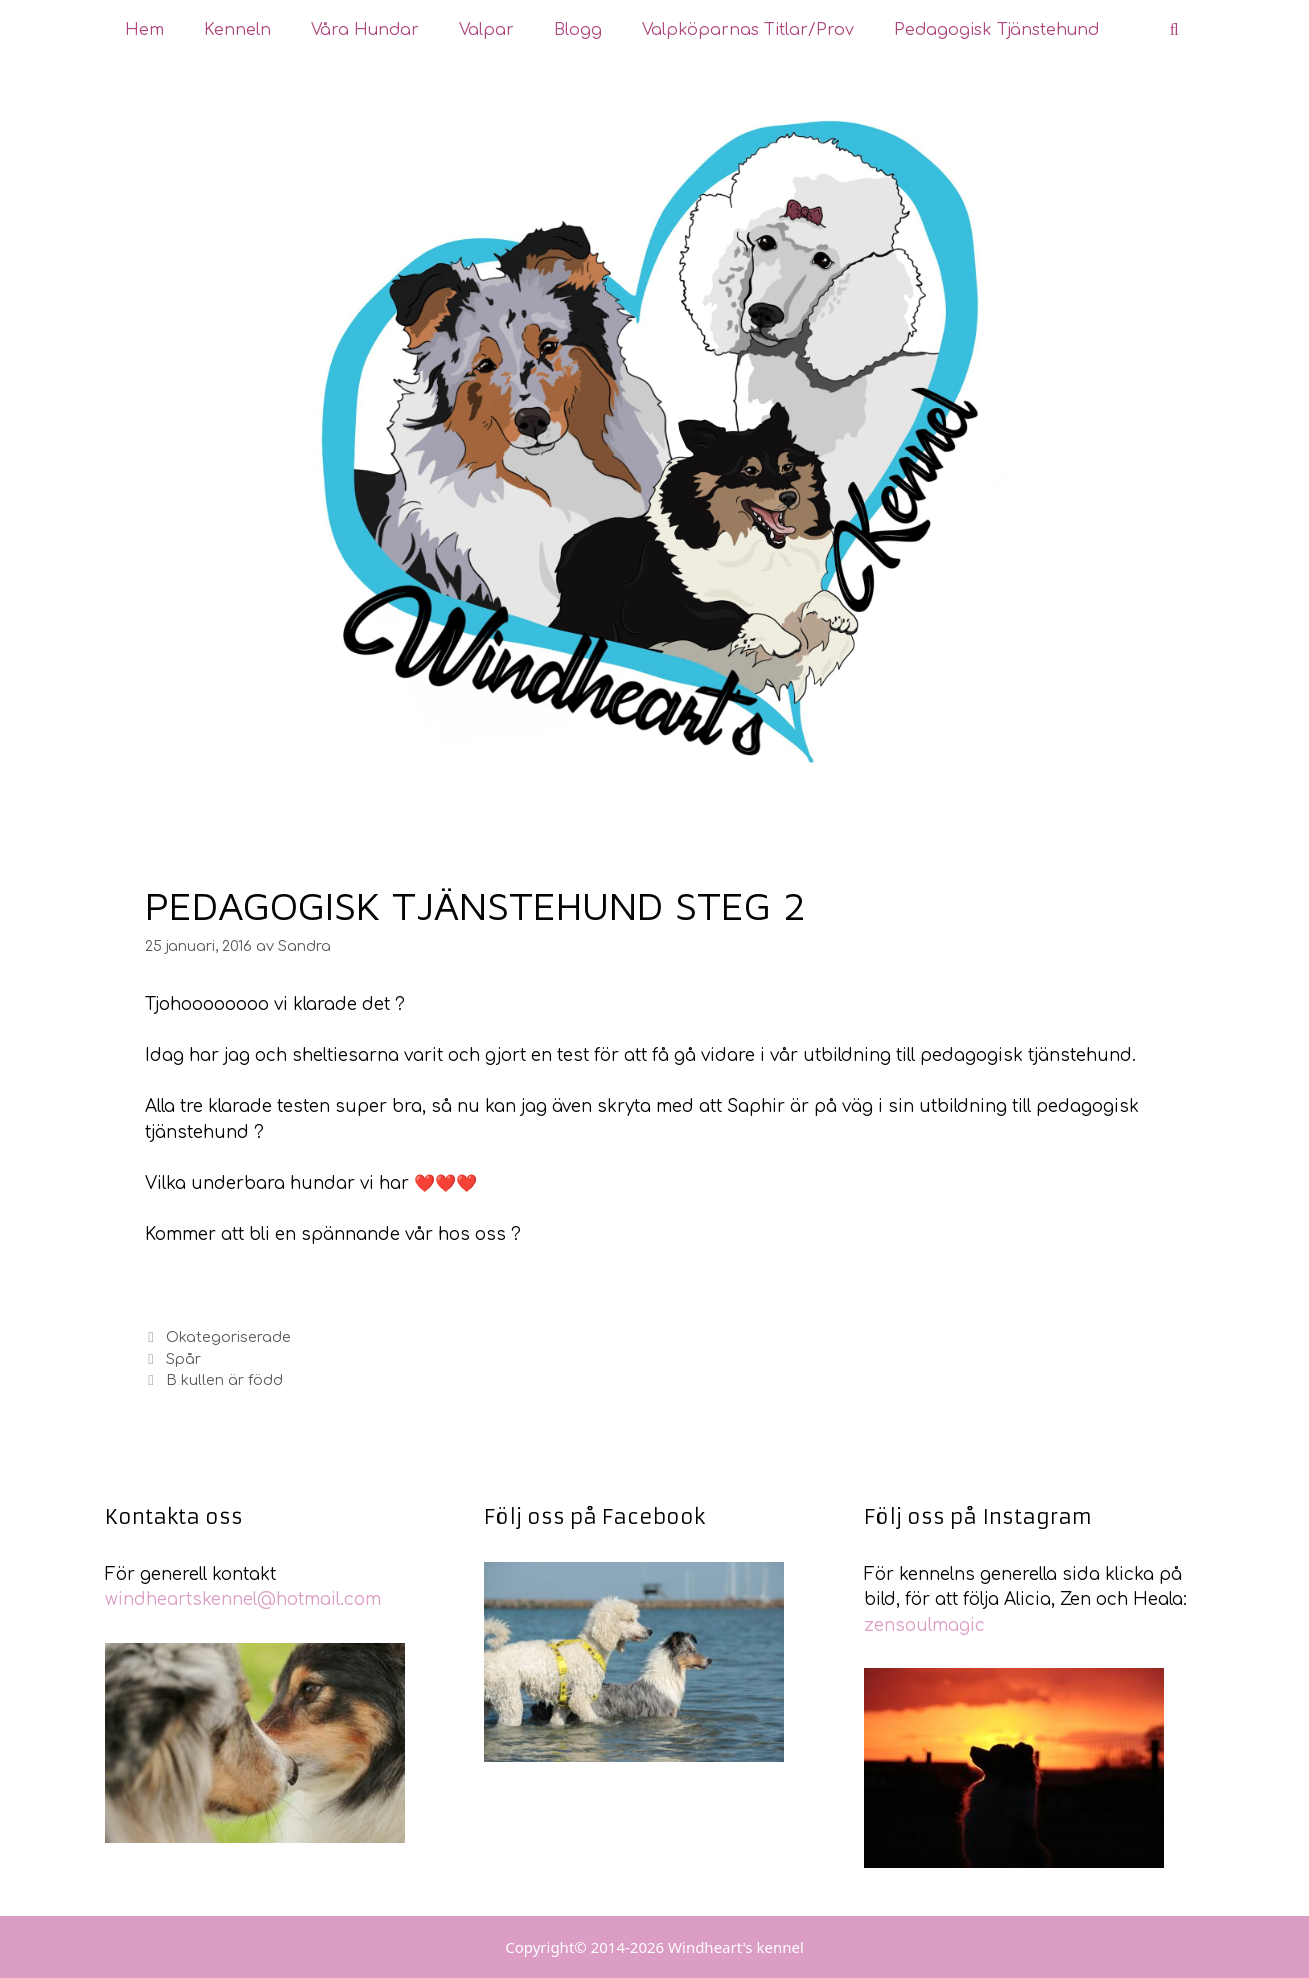 This screenshot has width=1309, height=1978. Describe the element at coordinates (144, 30) in the screenshot. I see `Hem` at that location.